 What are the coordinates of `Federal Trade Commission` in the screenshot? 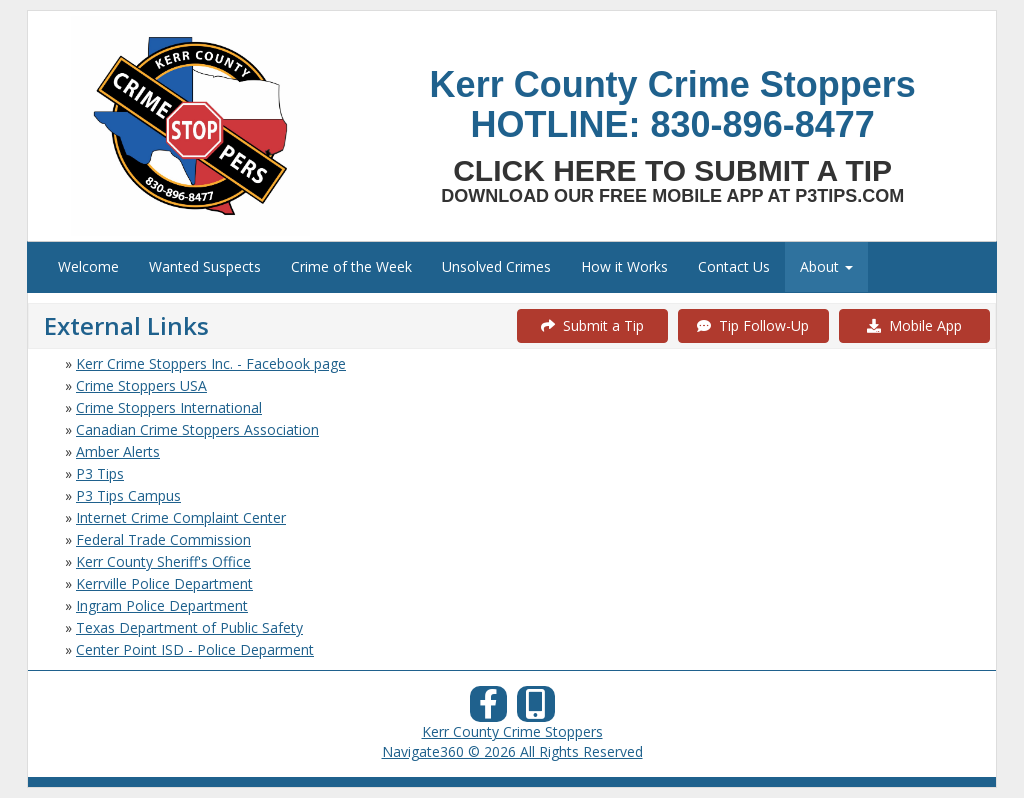 It's located at (163, 539).